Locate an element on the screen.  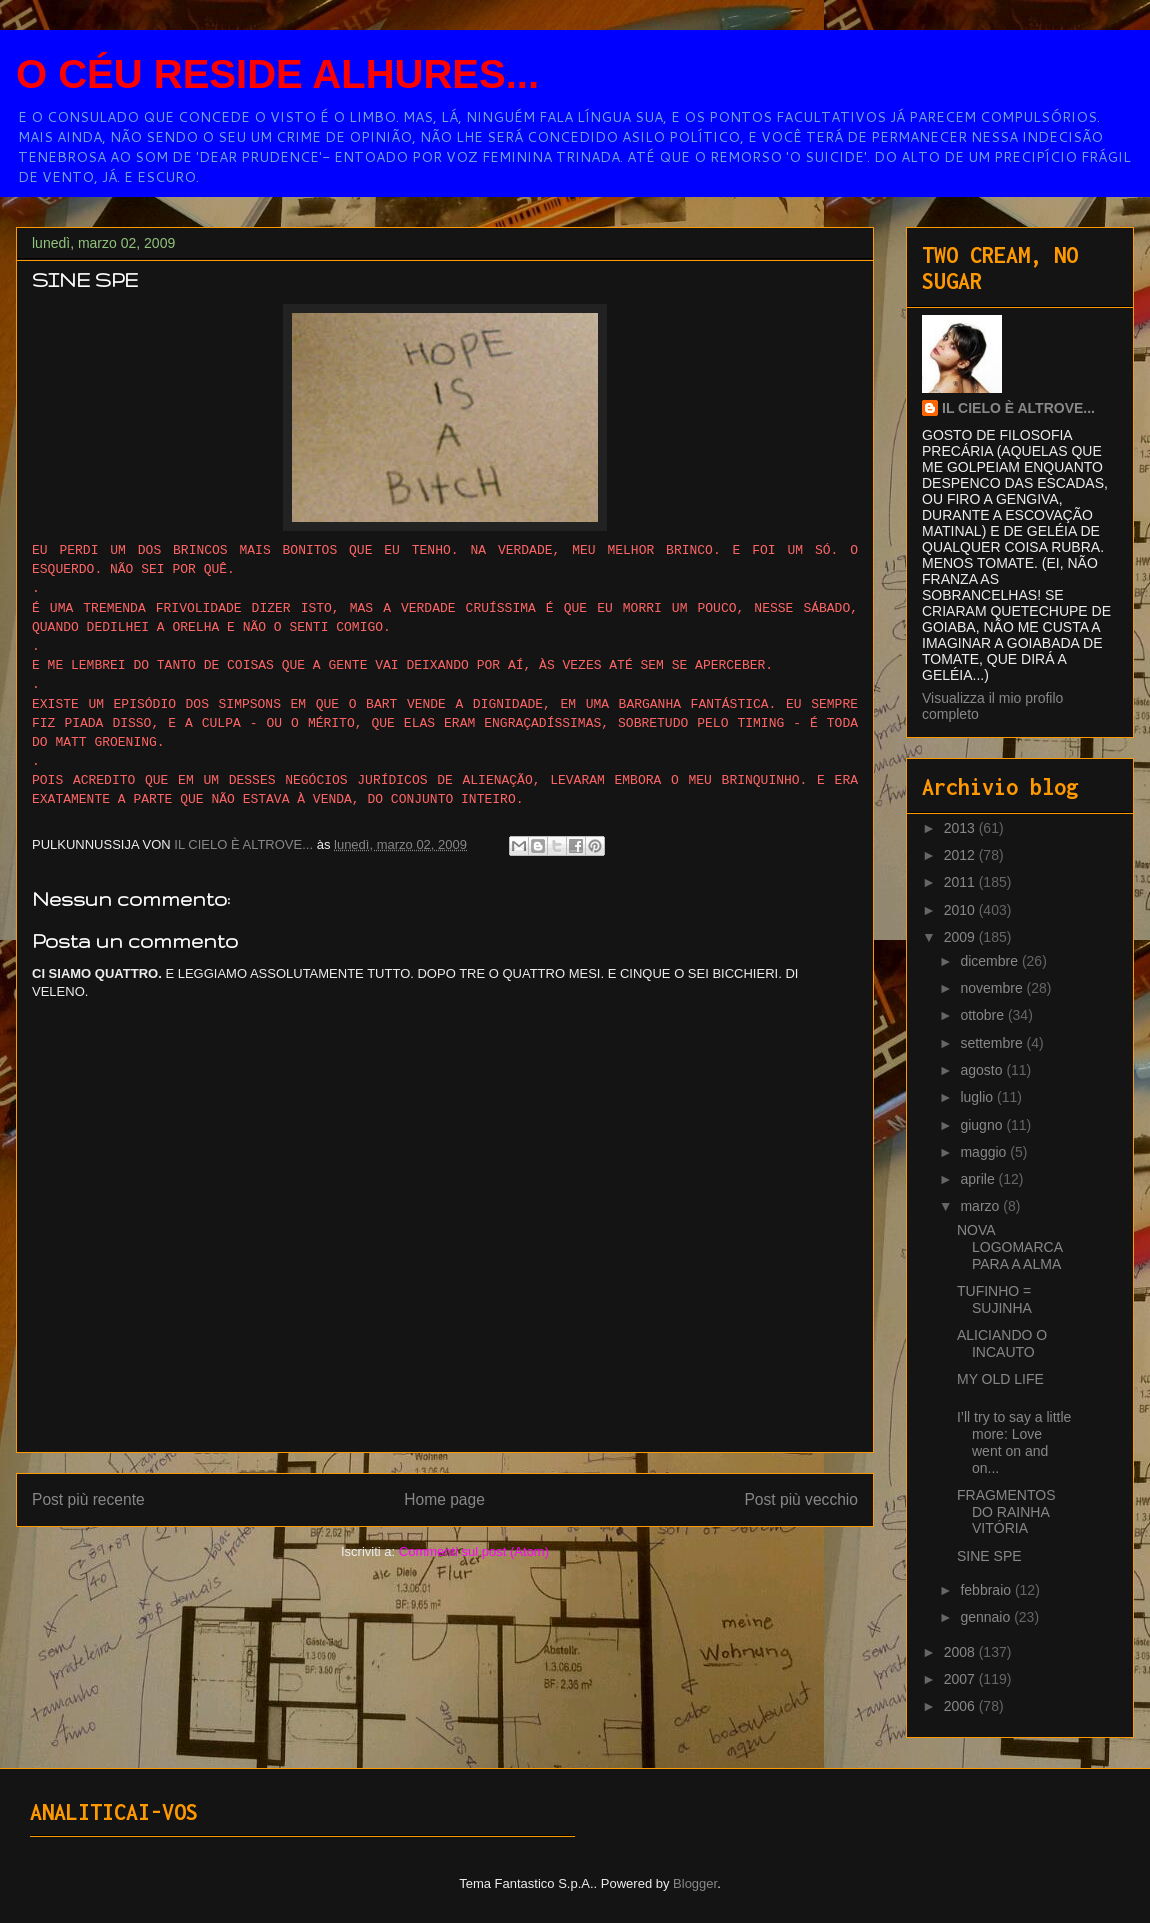
2010 is located at coordinates (961, 910).